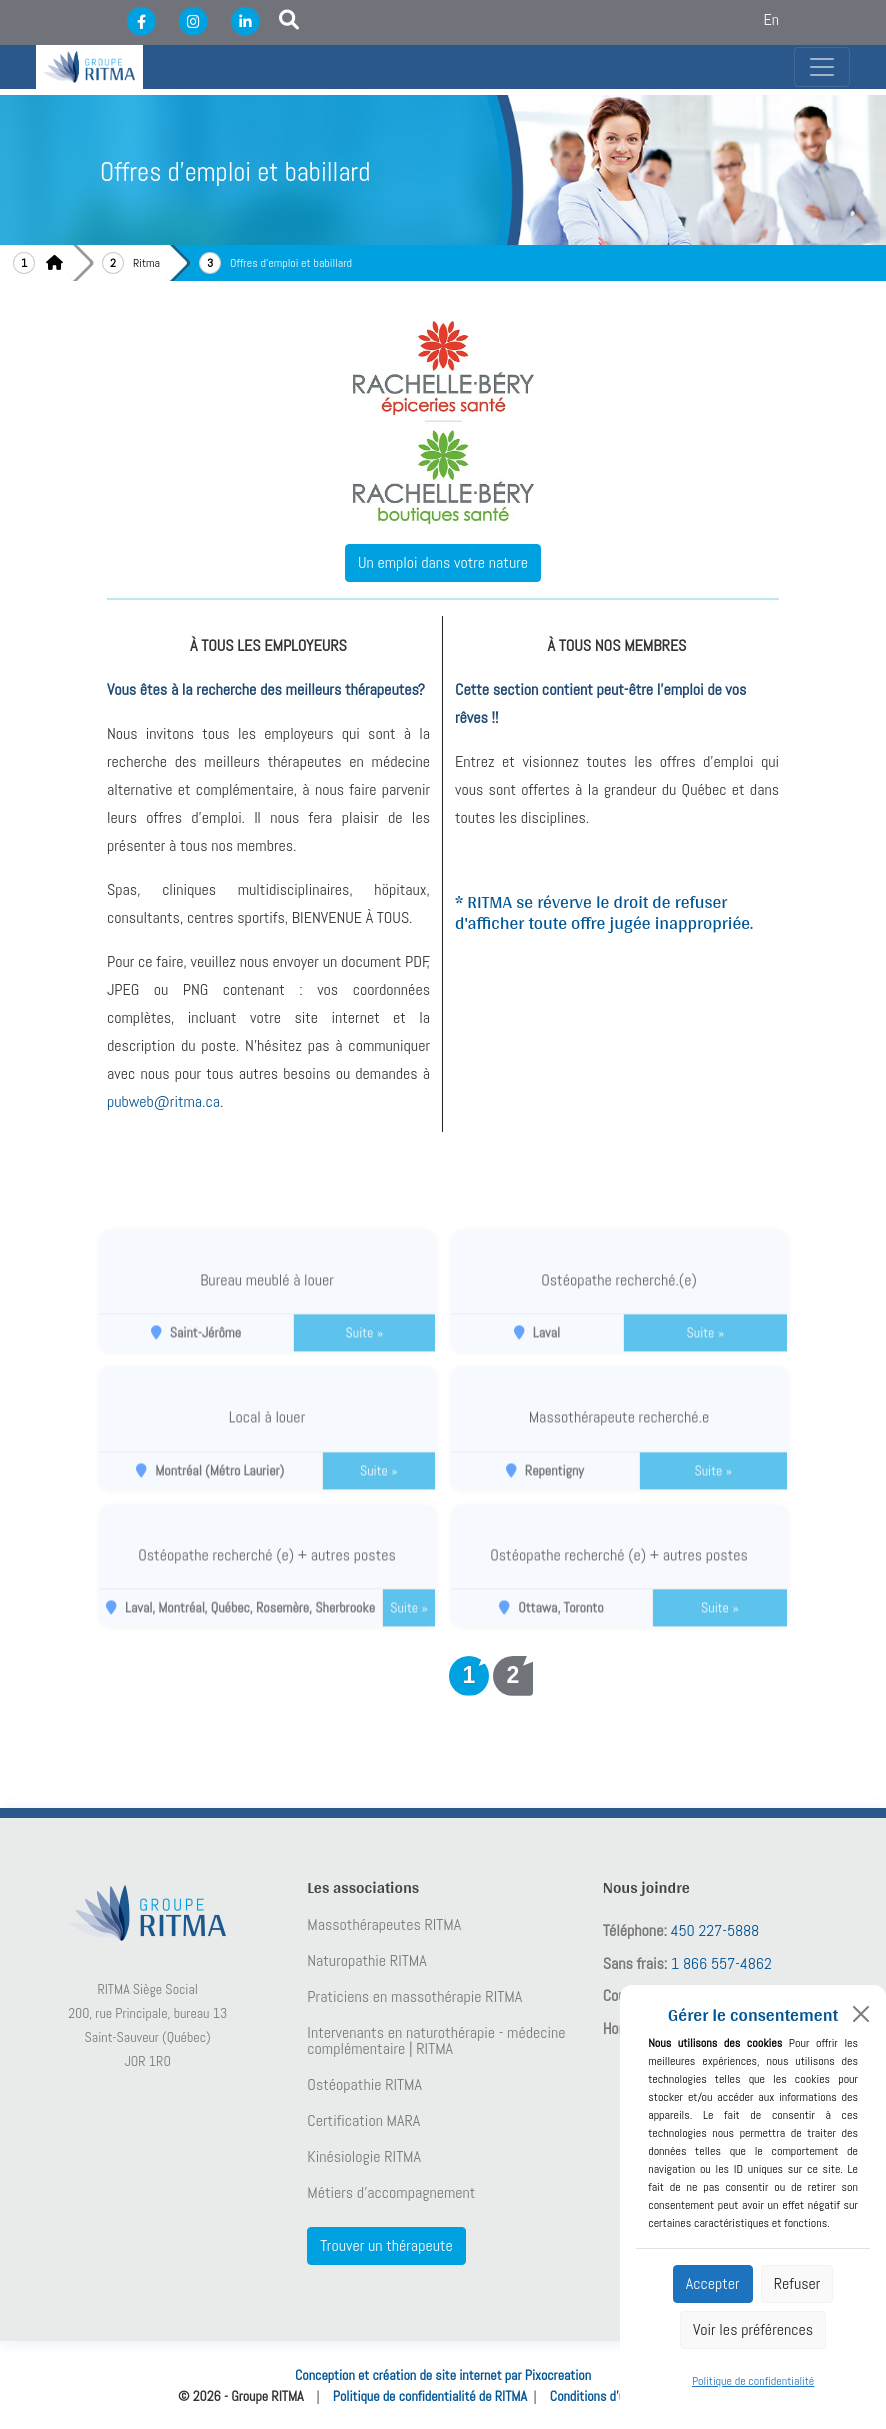 Image resolution: width=886 pixels, height=2429 pixels. Describe the element at coordinates (363, 2121) in the screenshot. I see `Certification MARA` at that location.